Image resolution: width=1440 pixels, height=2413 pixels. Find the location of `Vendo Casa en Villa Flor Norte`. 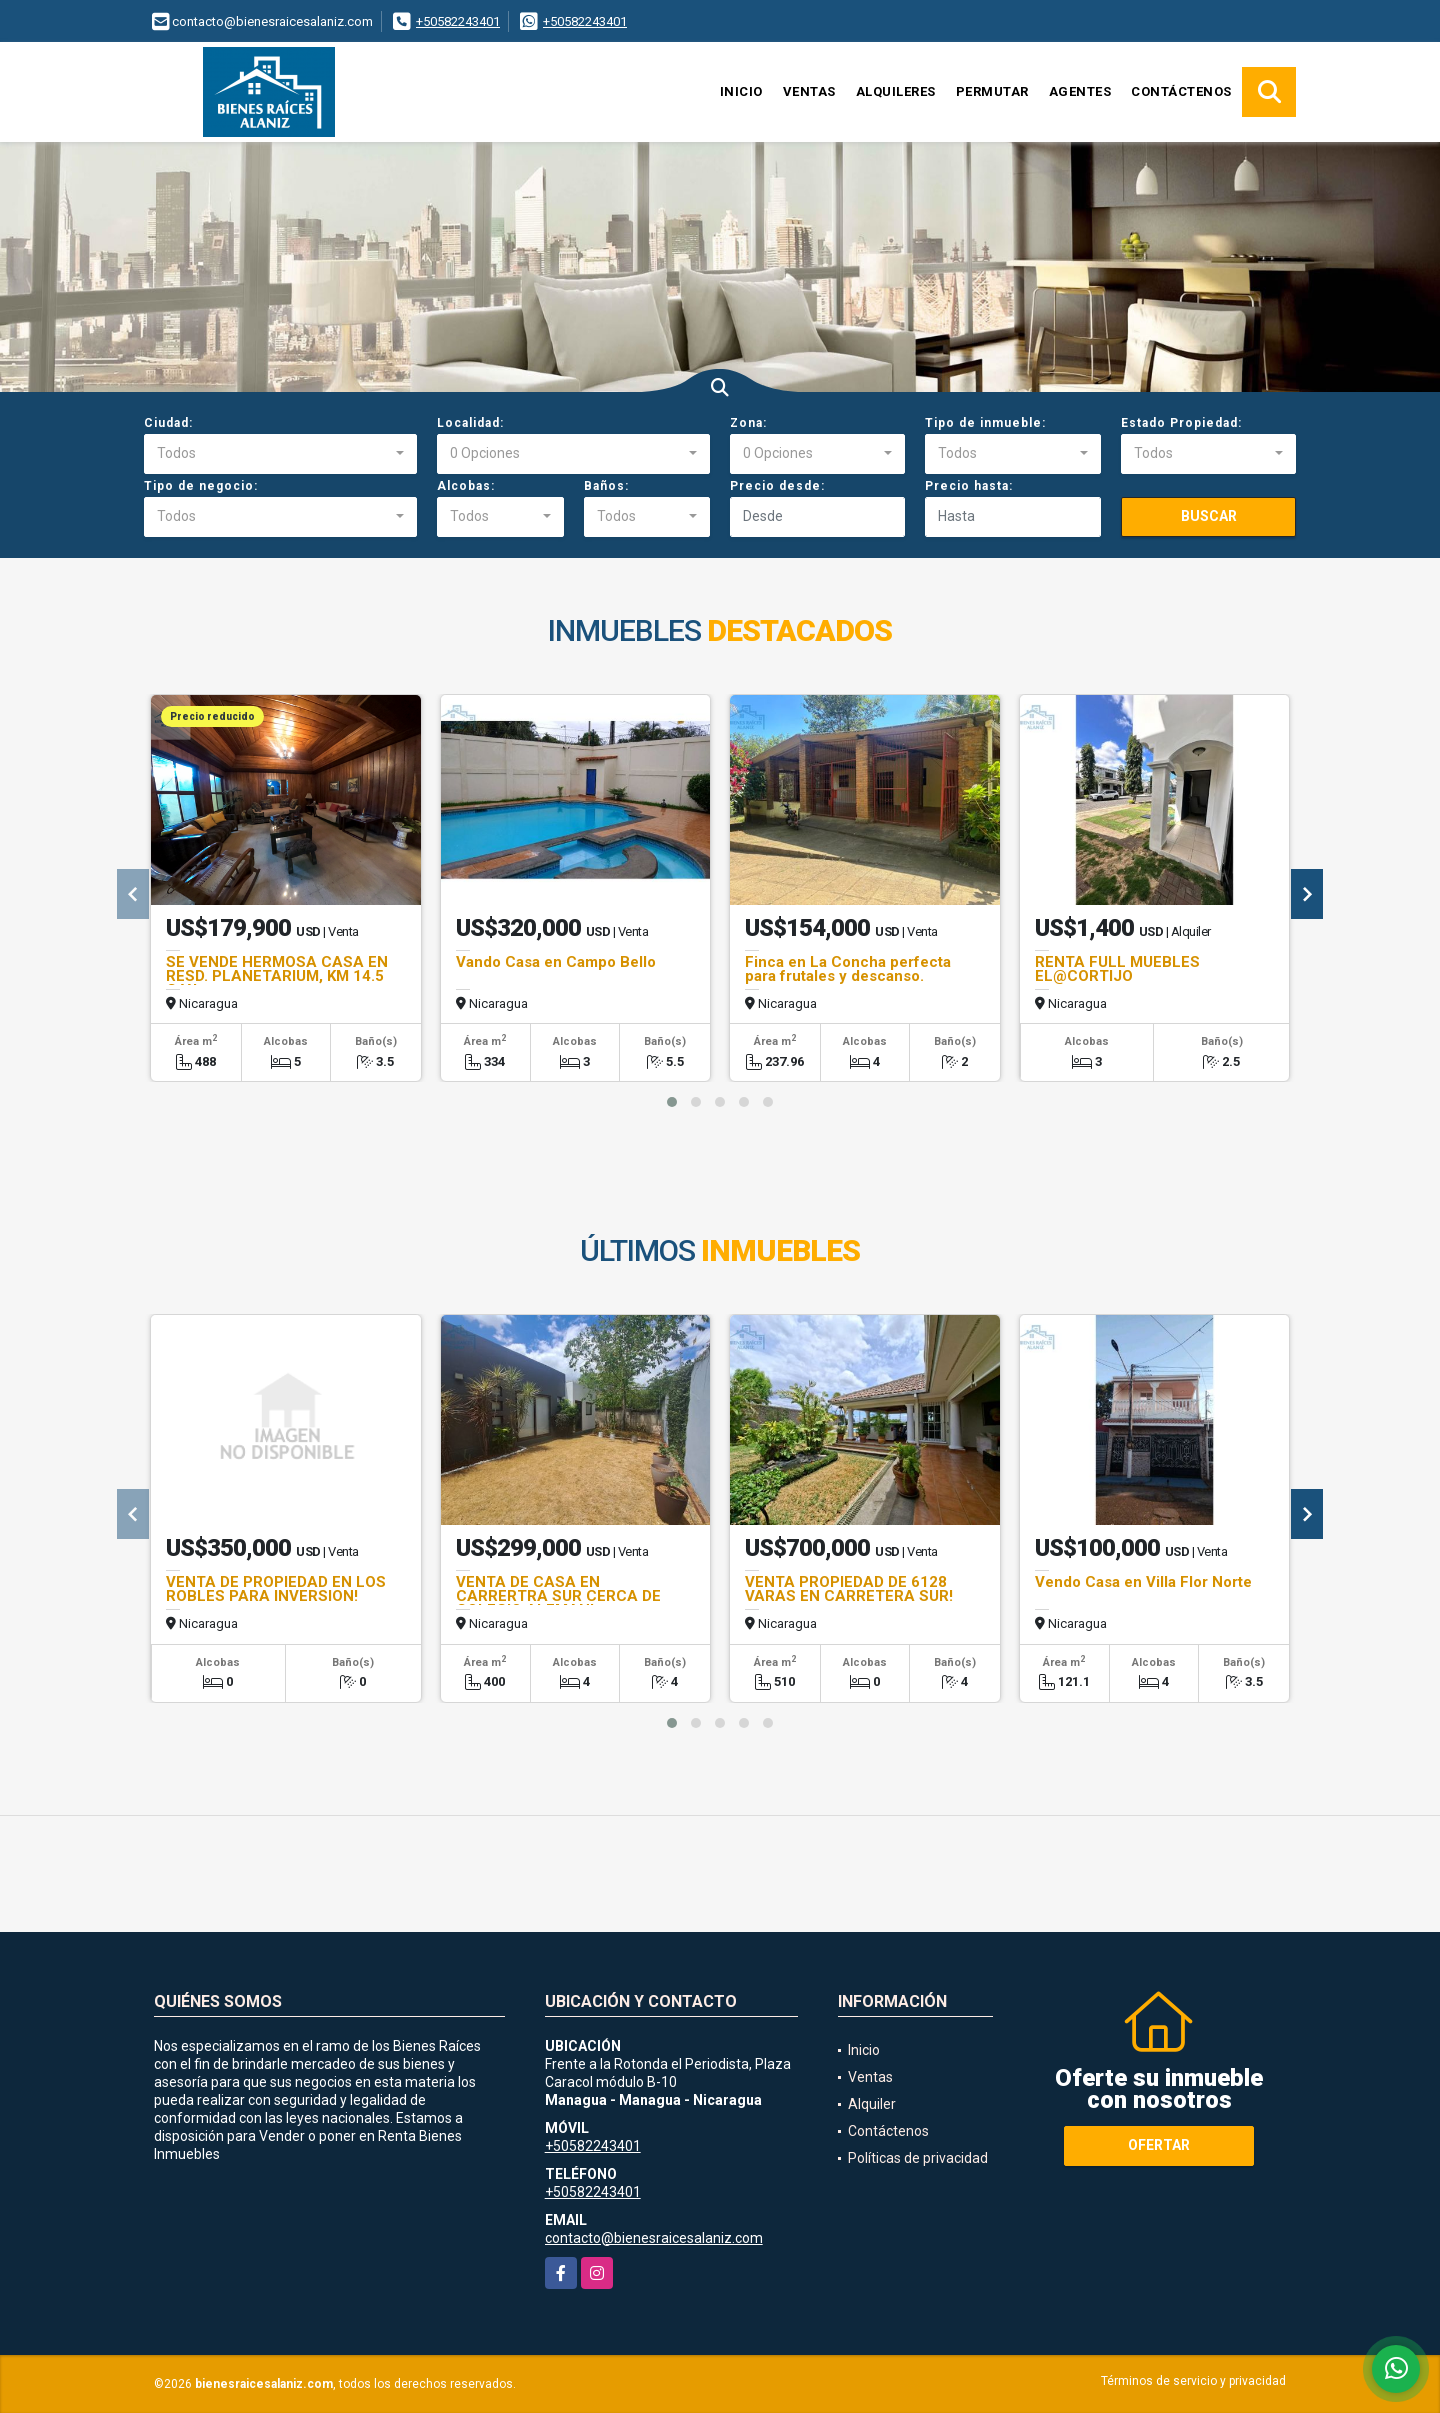

Vendo Casa en Villa Flor Norte is located at coordinates (1143, 1582).